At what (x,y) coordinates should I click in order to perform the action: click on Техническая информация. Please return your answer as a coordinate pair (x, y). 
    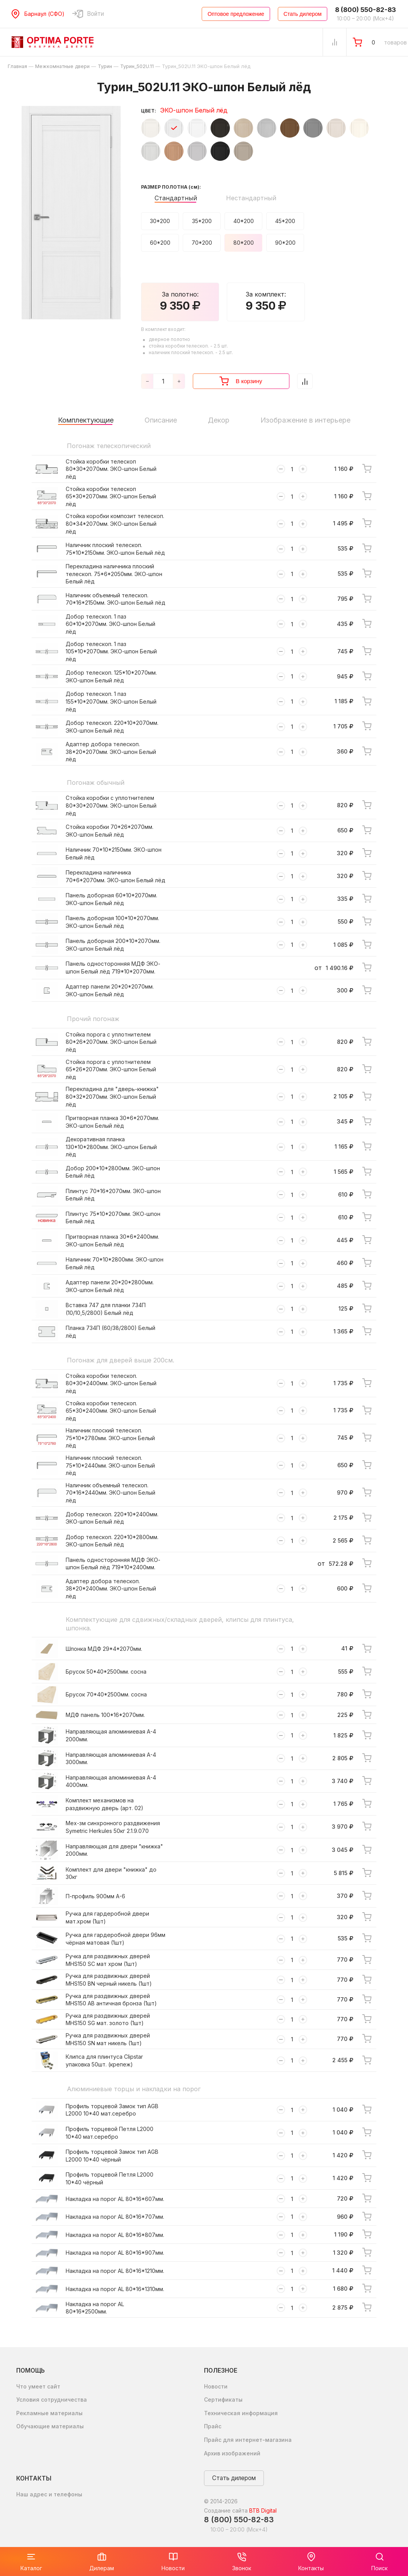
    Looking at the image, I should click on (241, 2413).